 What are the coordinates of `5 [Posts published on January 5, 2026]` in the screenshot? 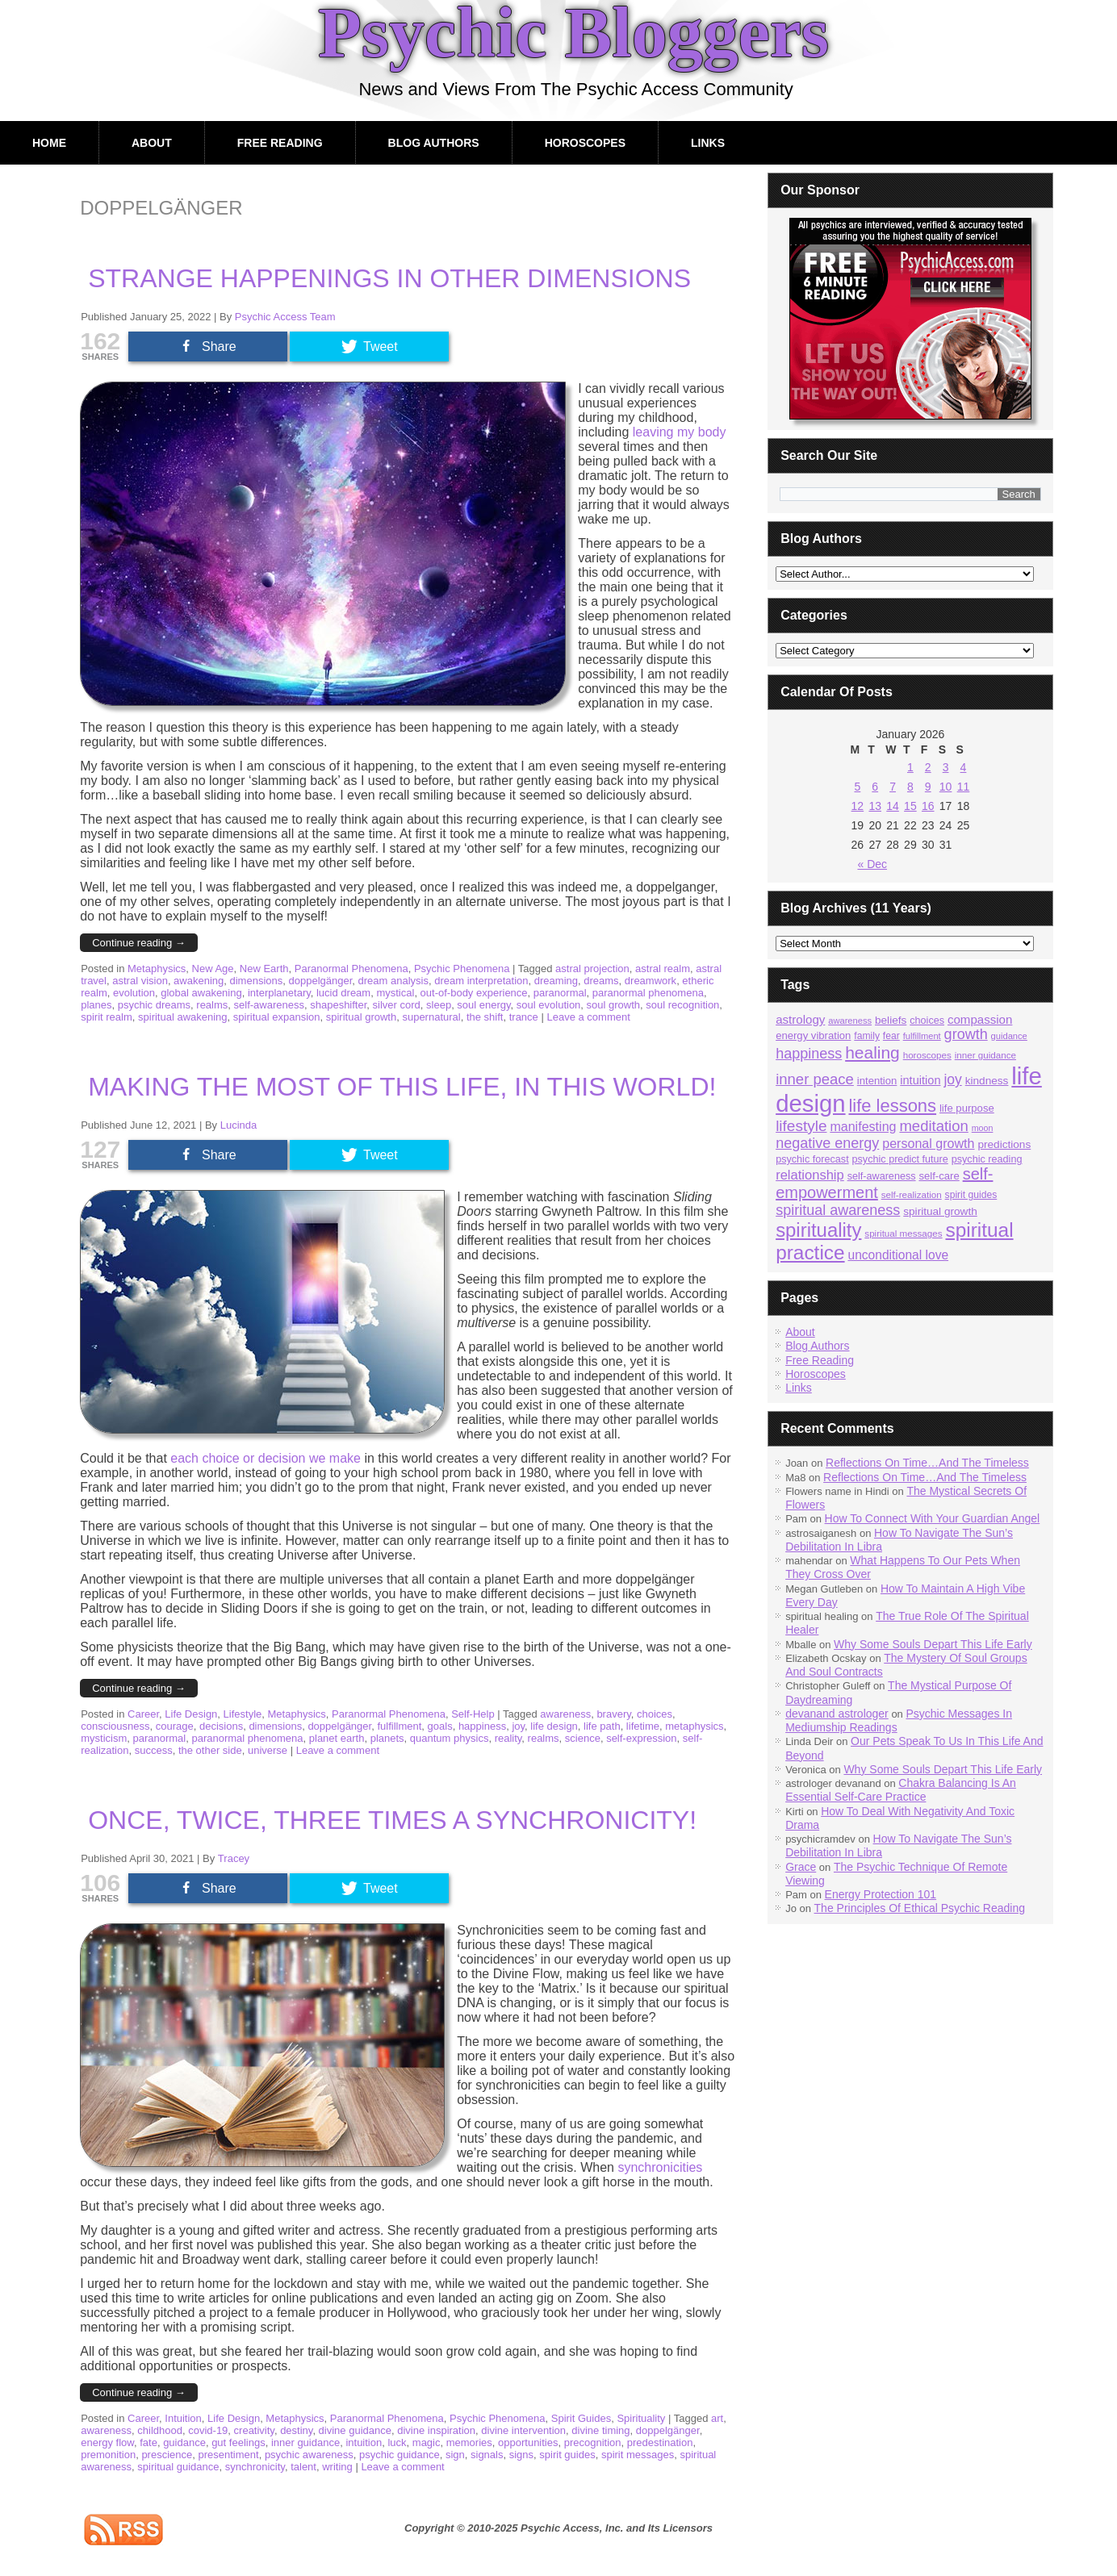 It's located at (857, 786).